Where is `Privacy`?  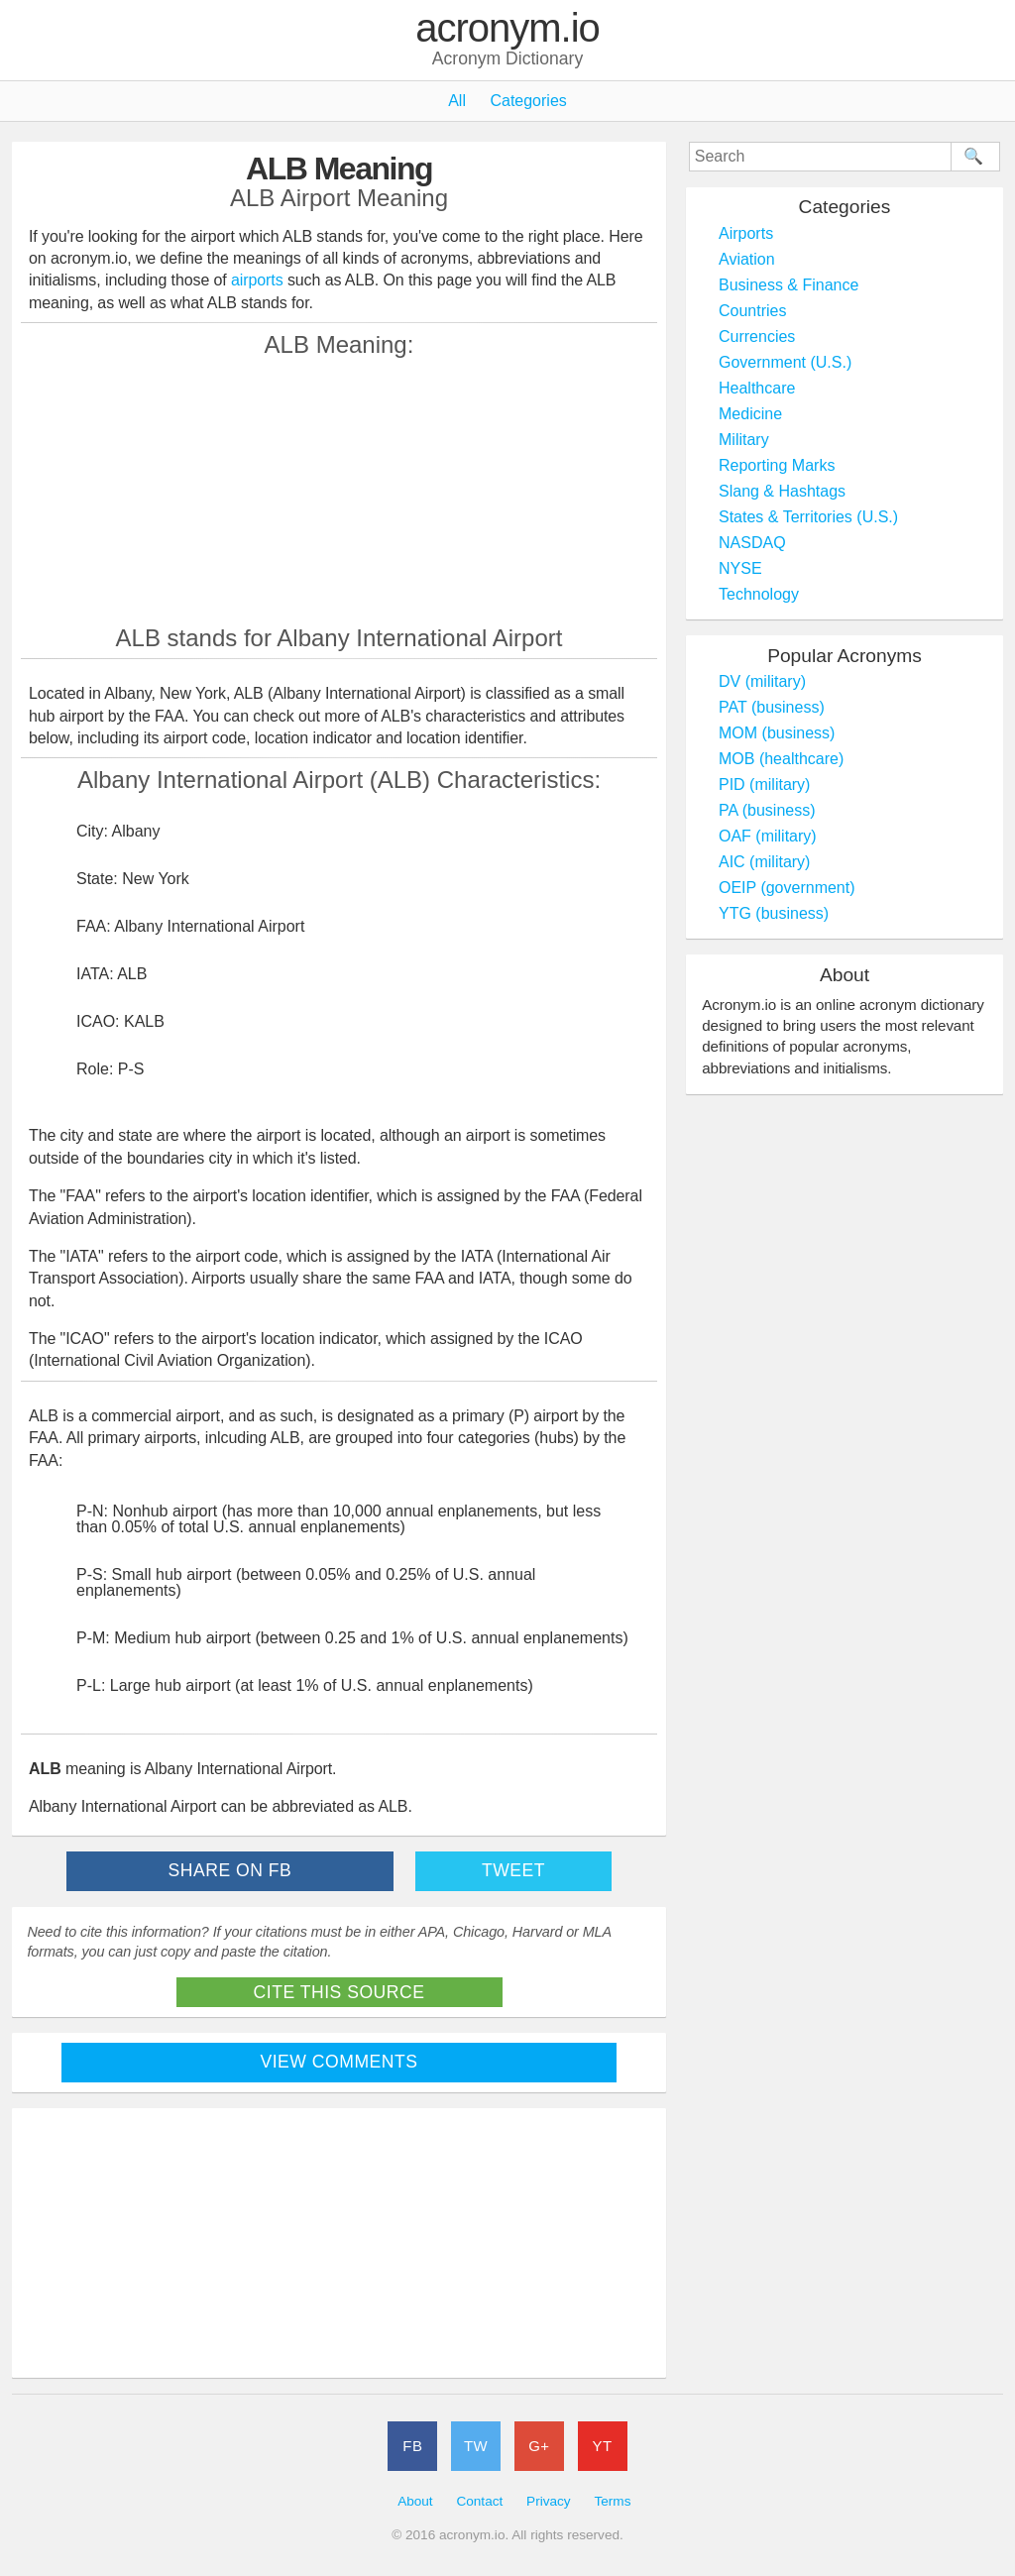 Privacy is located at coordinates (548, 2501).